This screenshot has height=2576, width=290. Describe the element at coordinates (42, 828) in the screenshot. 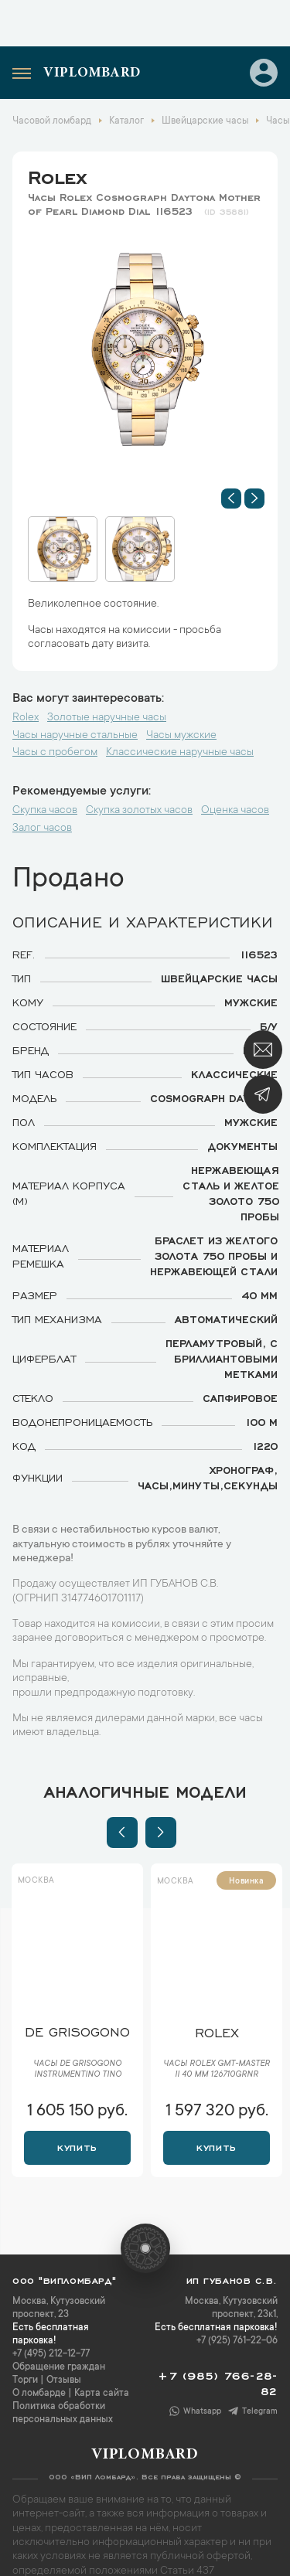

I see `Залог часов` at that location.